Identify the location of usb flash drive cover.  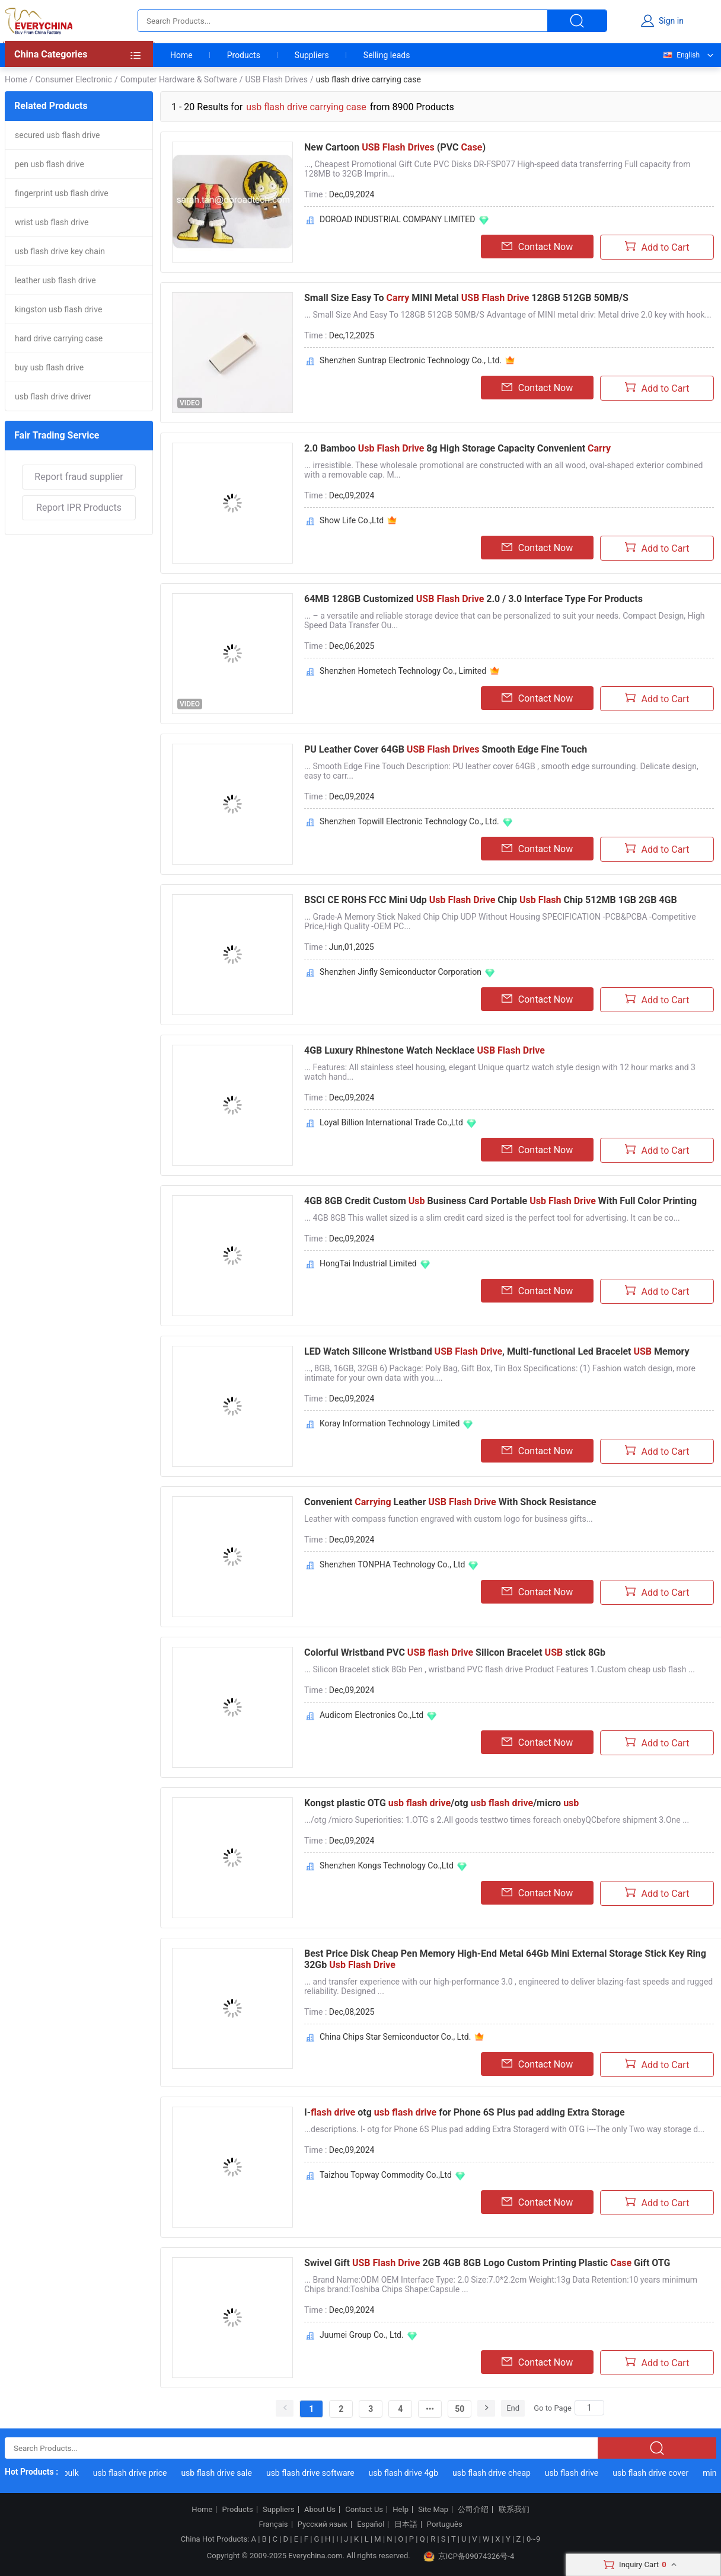
(655, 2473).